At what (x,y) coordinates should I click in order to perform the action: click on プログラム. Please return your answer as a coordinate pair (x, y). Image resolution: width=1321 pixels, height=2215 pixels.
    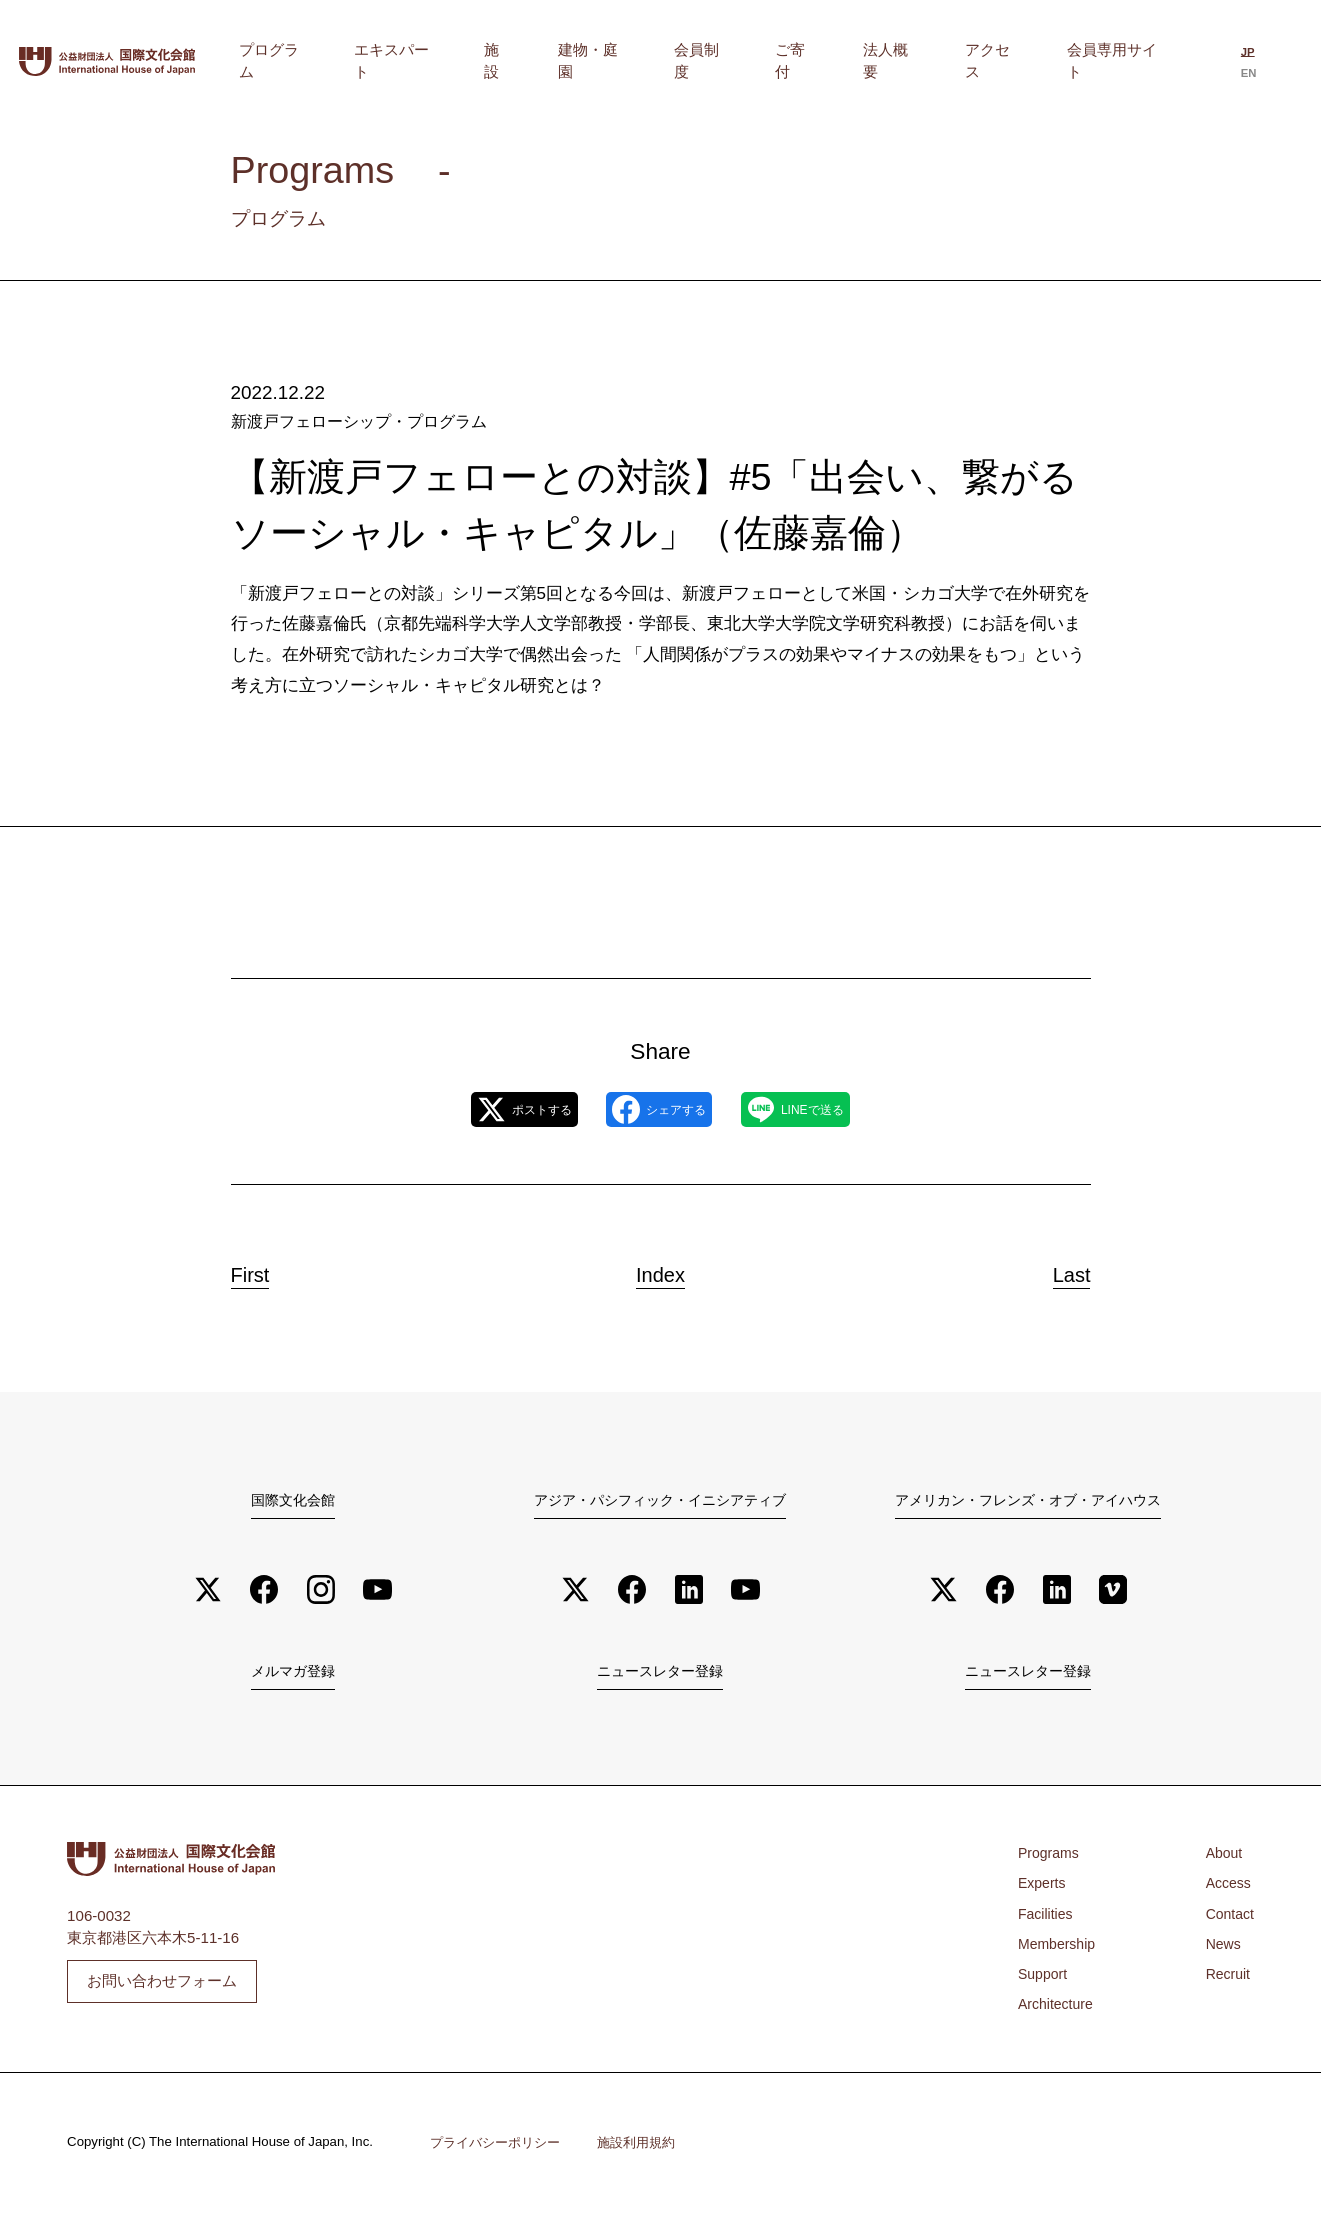
    Looking at the image, I should click on (458, 60).